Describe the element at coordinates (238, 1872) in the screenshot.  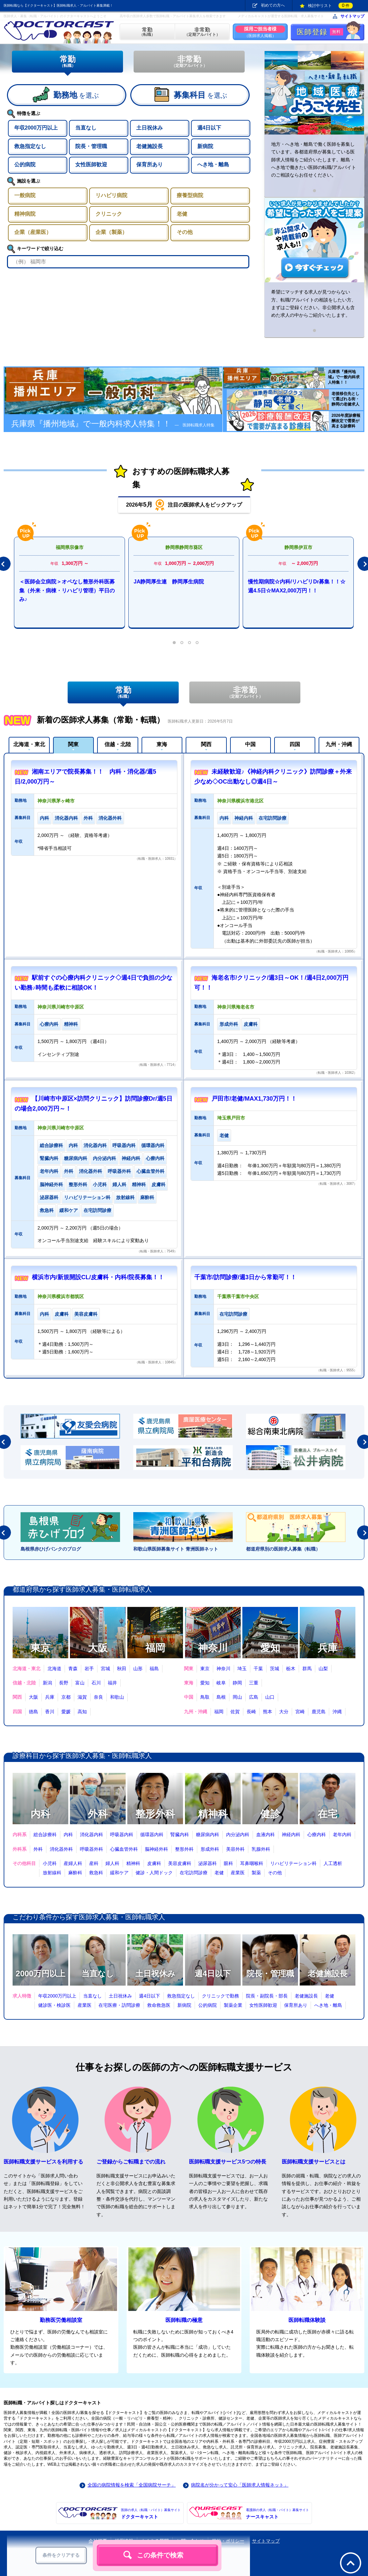
I see `産業医` at that location.